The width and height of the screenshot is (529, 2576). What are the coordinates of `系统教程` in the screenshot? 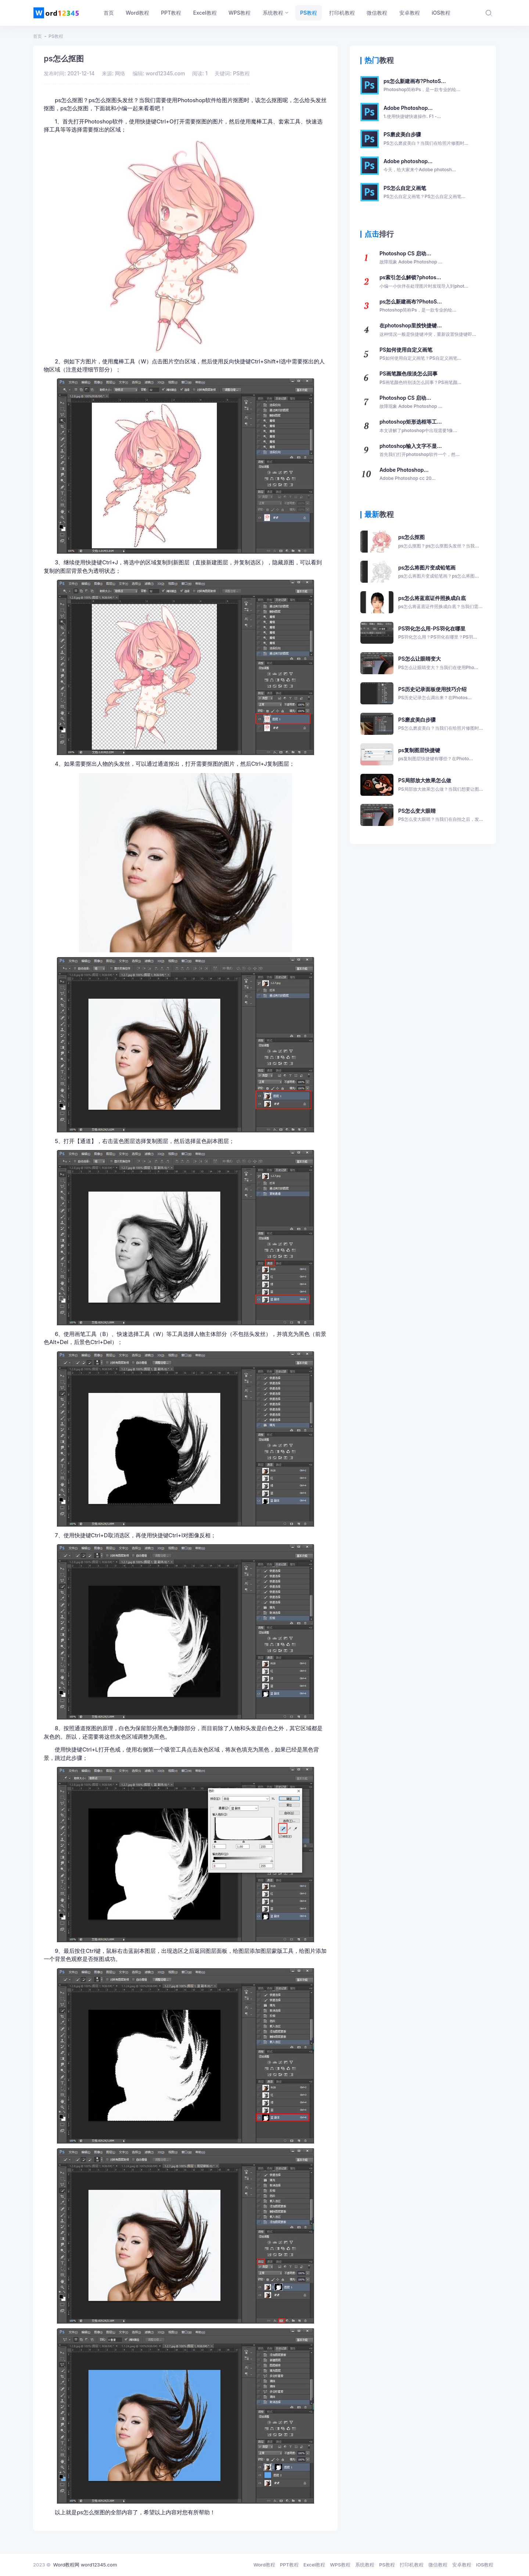 It's located at (364, 2565).